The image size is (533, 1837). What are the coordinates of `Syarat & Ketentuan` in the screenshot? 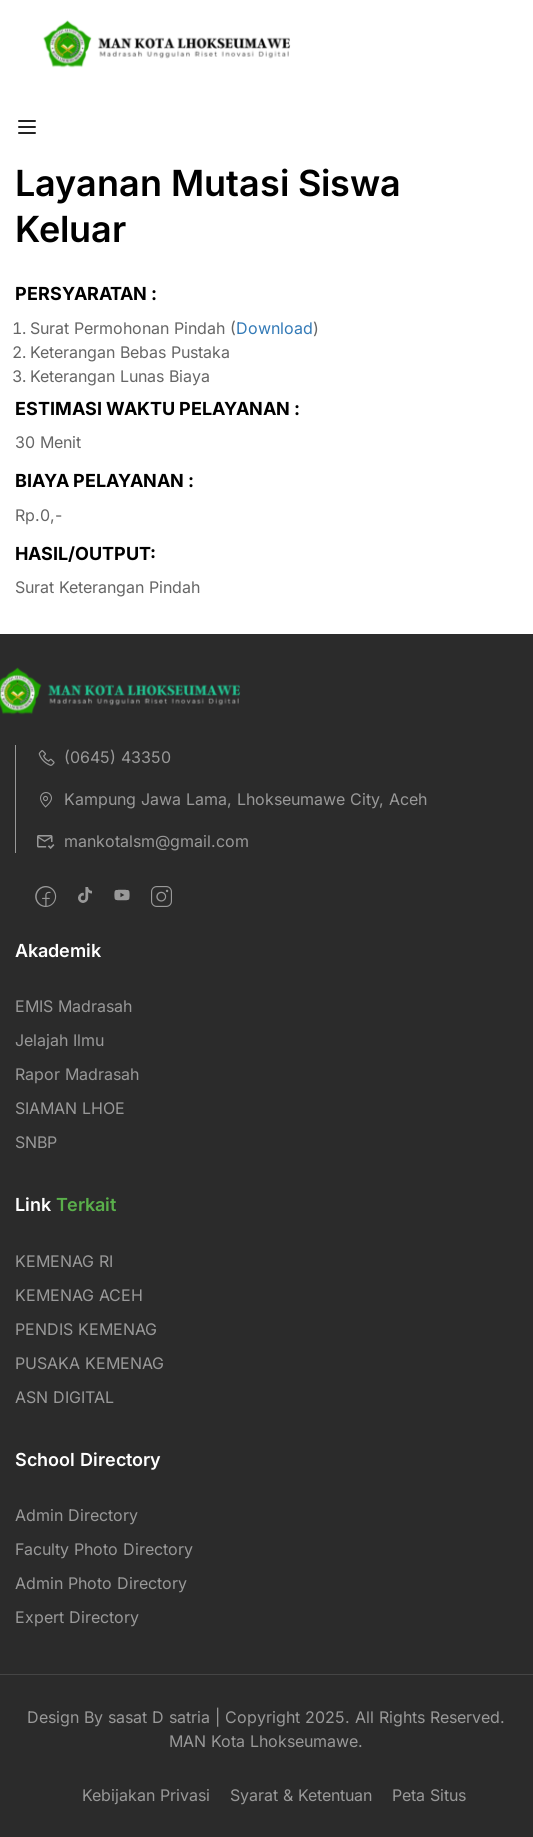 It's located at (301, 1795).